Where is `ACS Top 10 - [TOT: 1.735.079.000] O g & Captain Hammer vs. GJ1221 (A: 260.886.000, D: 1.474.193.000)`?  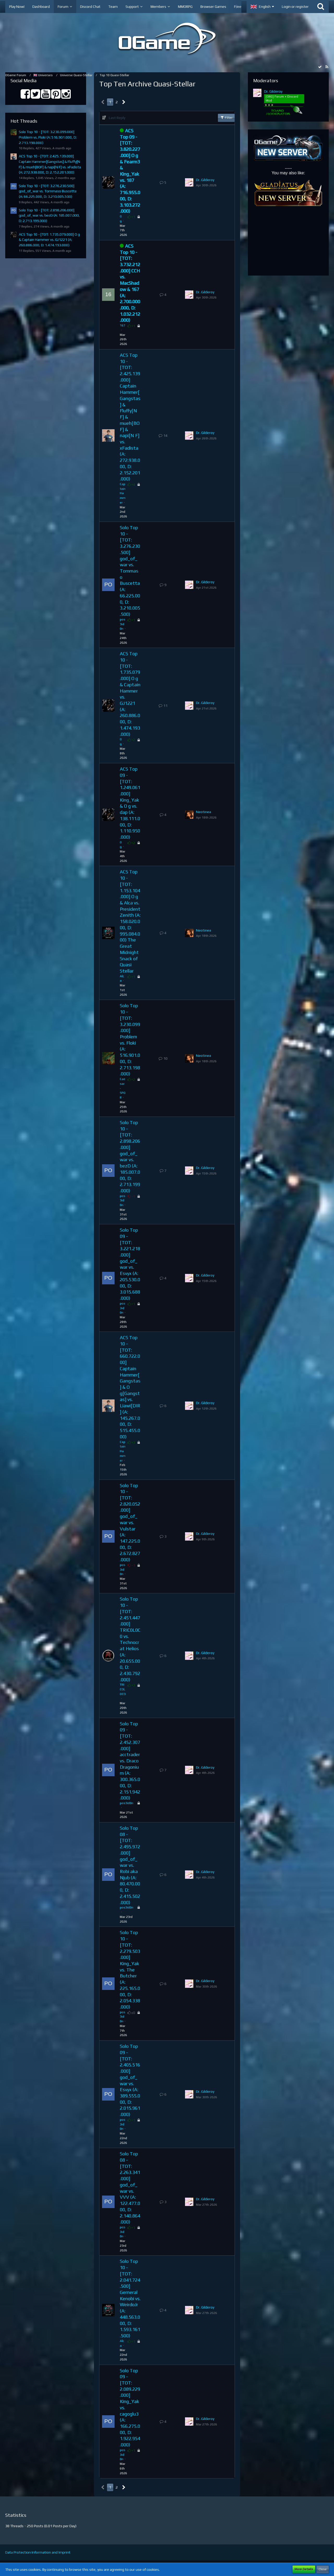 ACS Top 10 - [TOT: 1.735.079.000] O g & Captain Hammer vs. GJ1221 (A: 260.886.000, D: 1.474.193.000) is located at coordinates (49, 239).